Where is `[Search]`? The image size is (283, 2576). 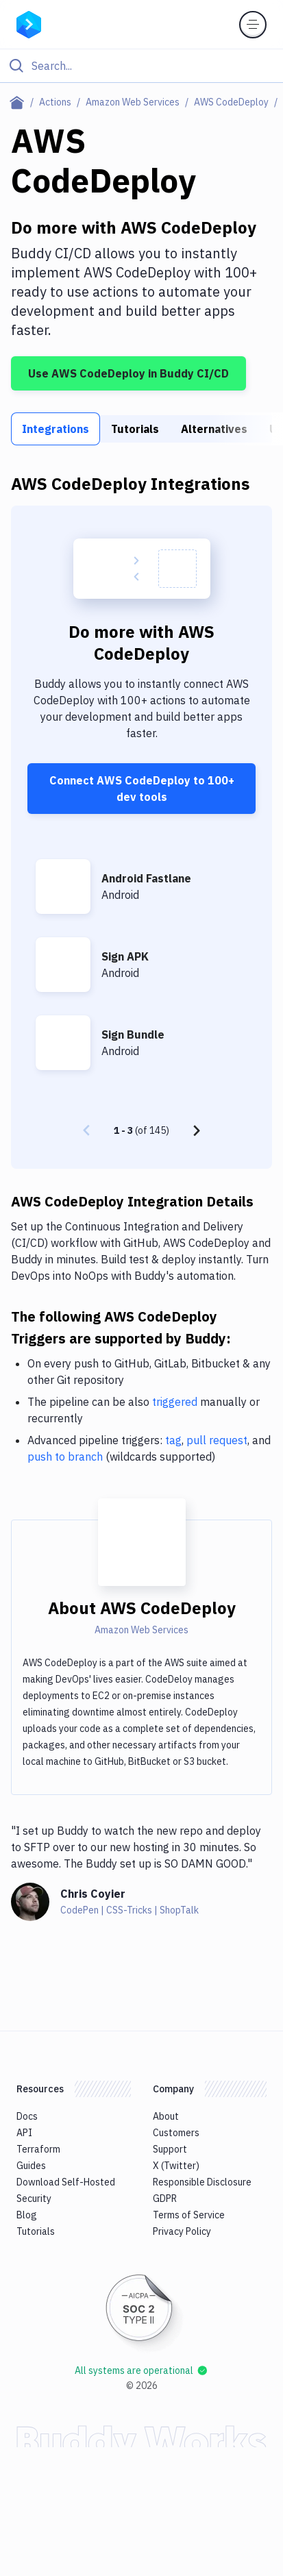 [Search] is located at coordinates (152, 66).